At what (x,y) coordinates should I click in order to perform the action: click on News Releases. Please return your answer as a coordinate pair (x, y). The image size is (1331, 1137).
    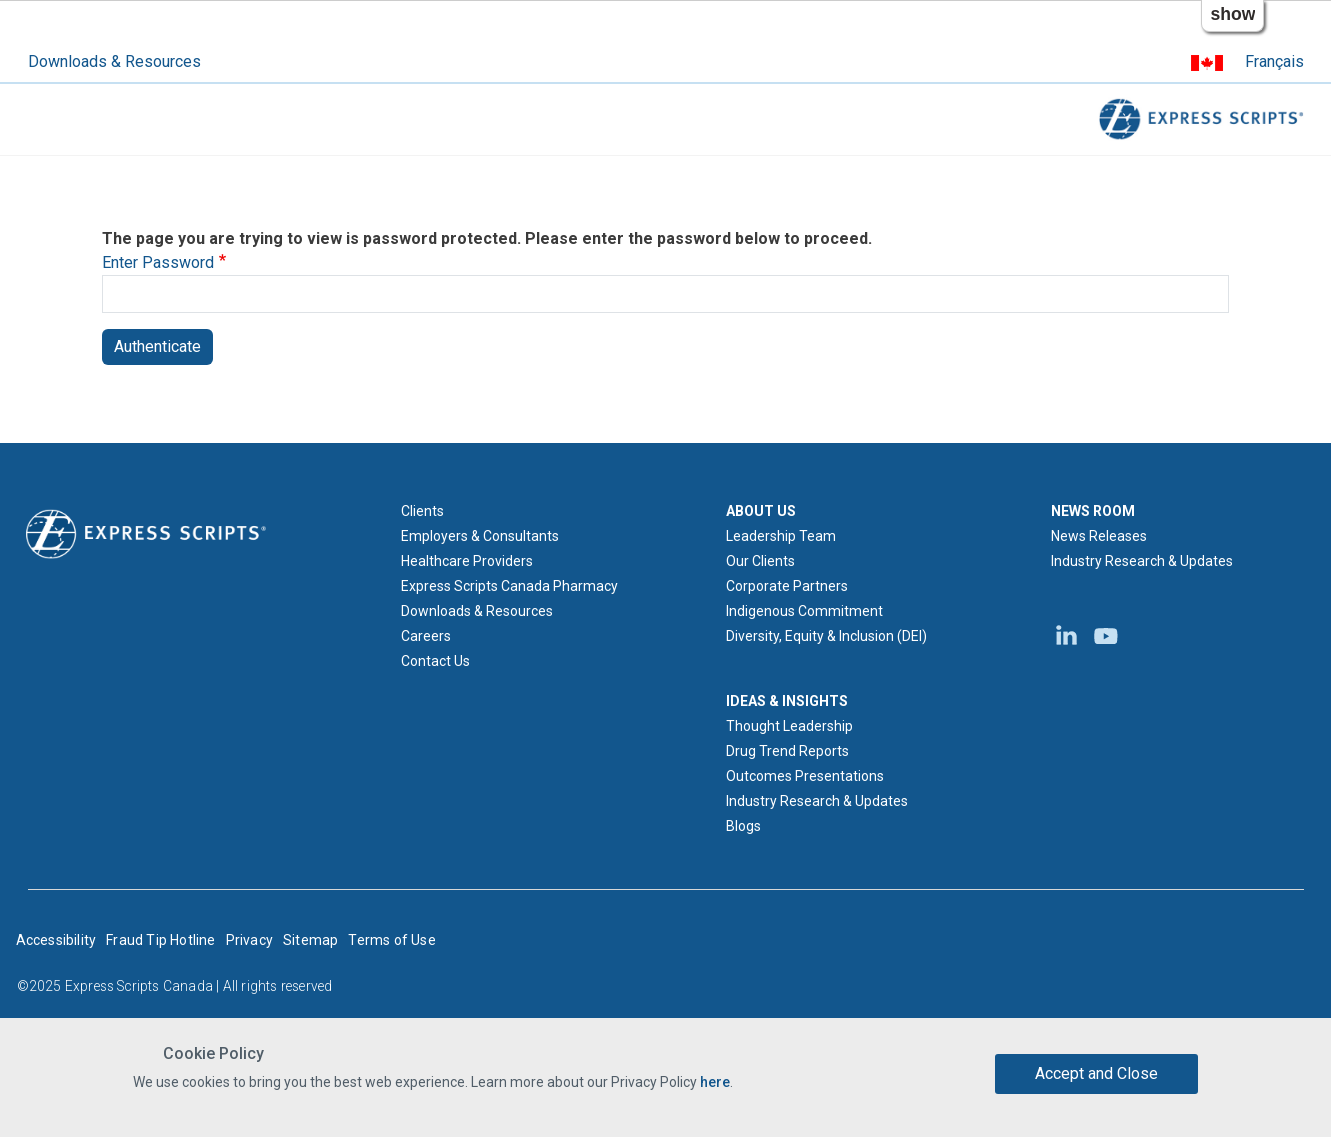
    Looking at the image, I should click on (1099, 536).